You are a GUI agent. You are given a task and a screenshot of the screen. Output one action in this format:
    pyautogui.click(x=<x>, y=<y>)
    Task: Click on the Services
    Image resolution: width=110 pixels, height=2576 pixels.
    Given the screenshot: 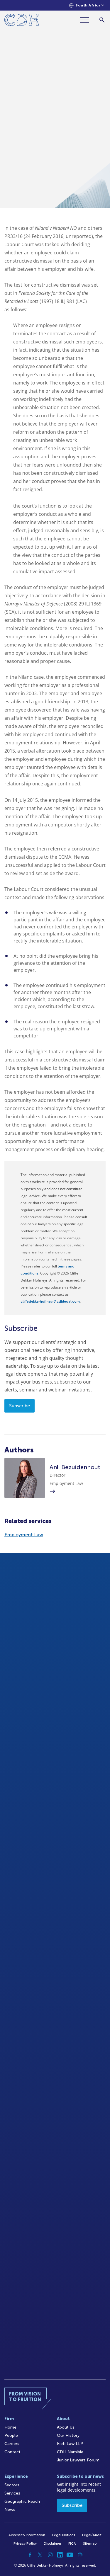 What is the action you would take?
    pyautogui.click(x=12, y=2493)
    